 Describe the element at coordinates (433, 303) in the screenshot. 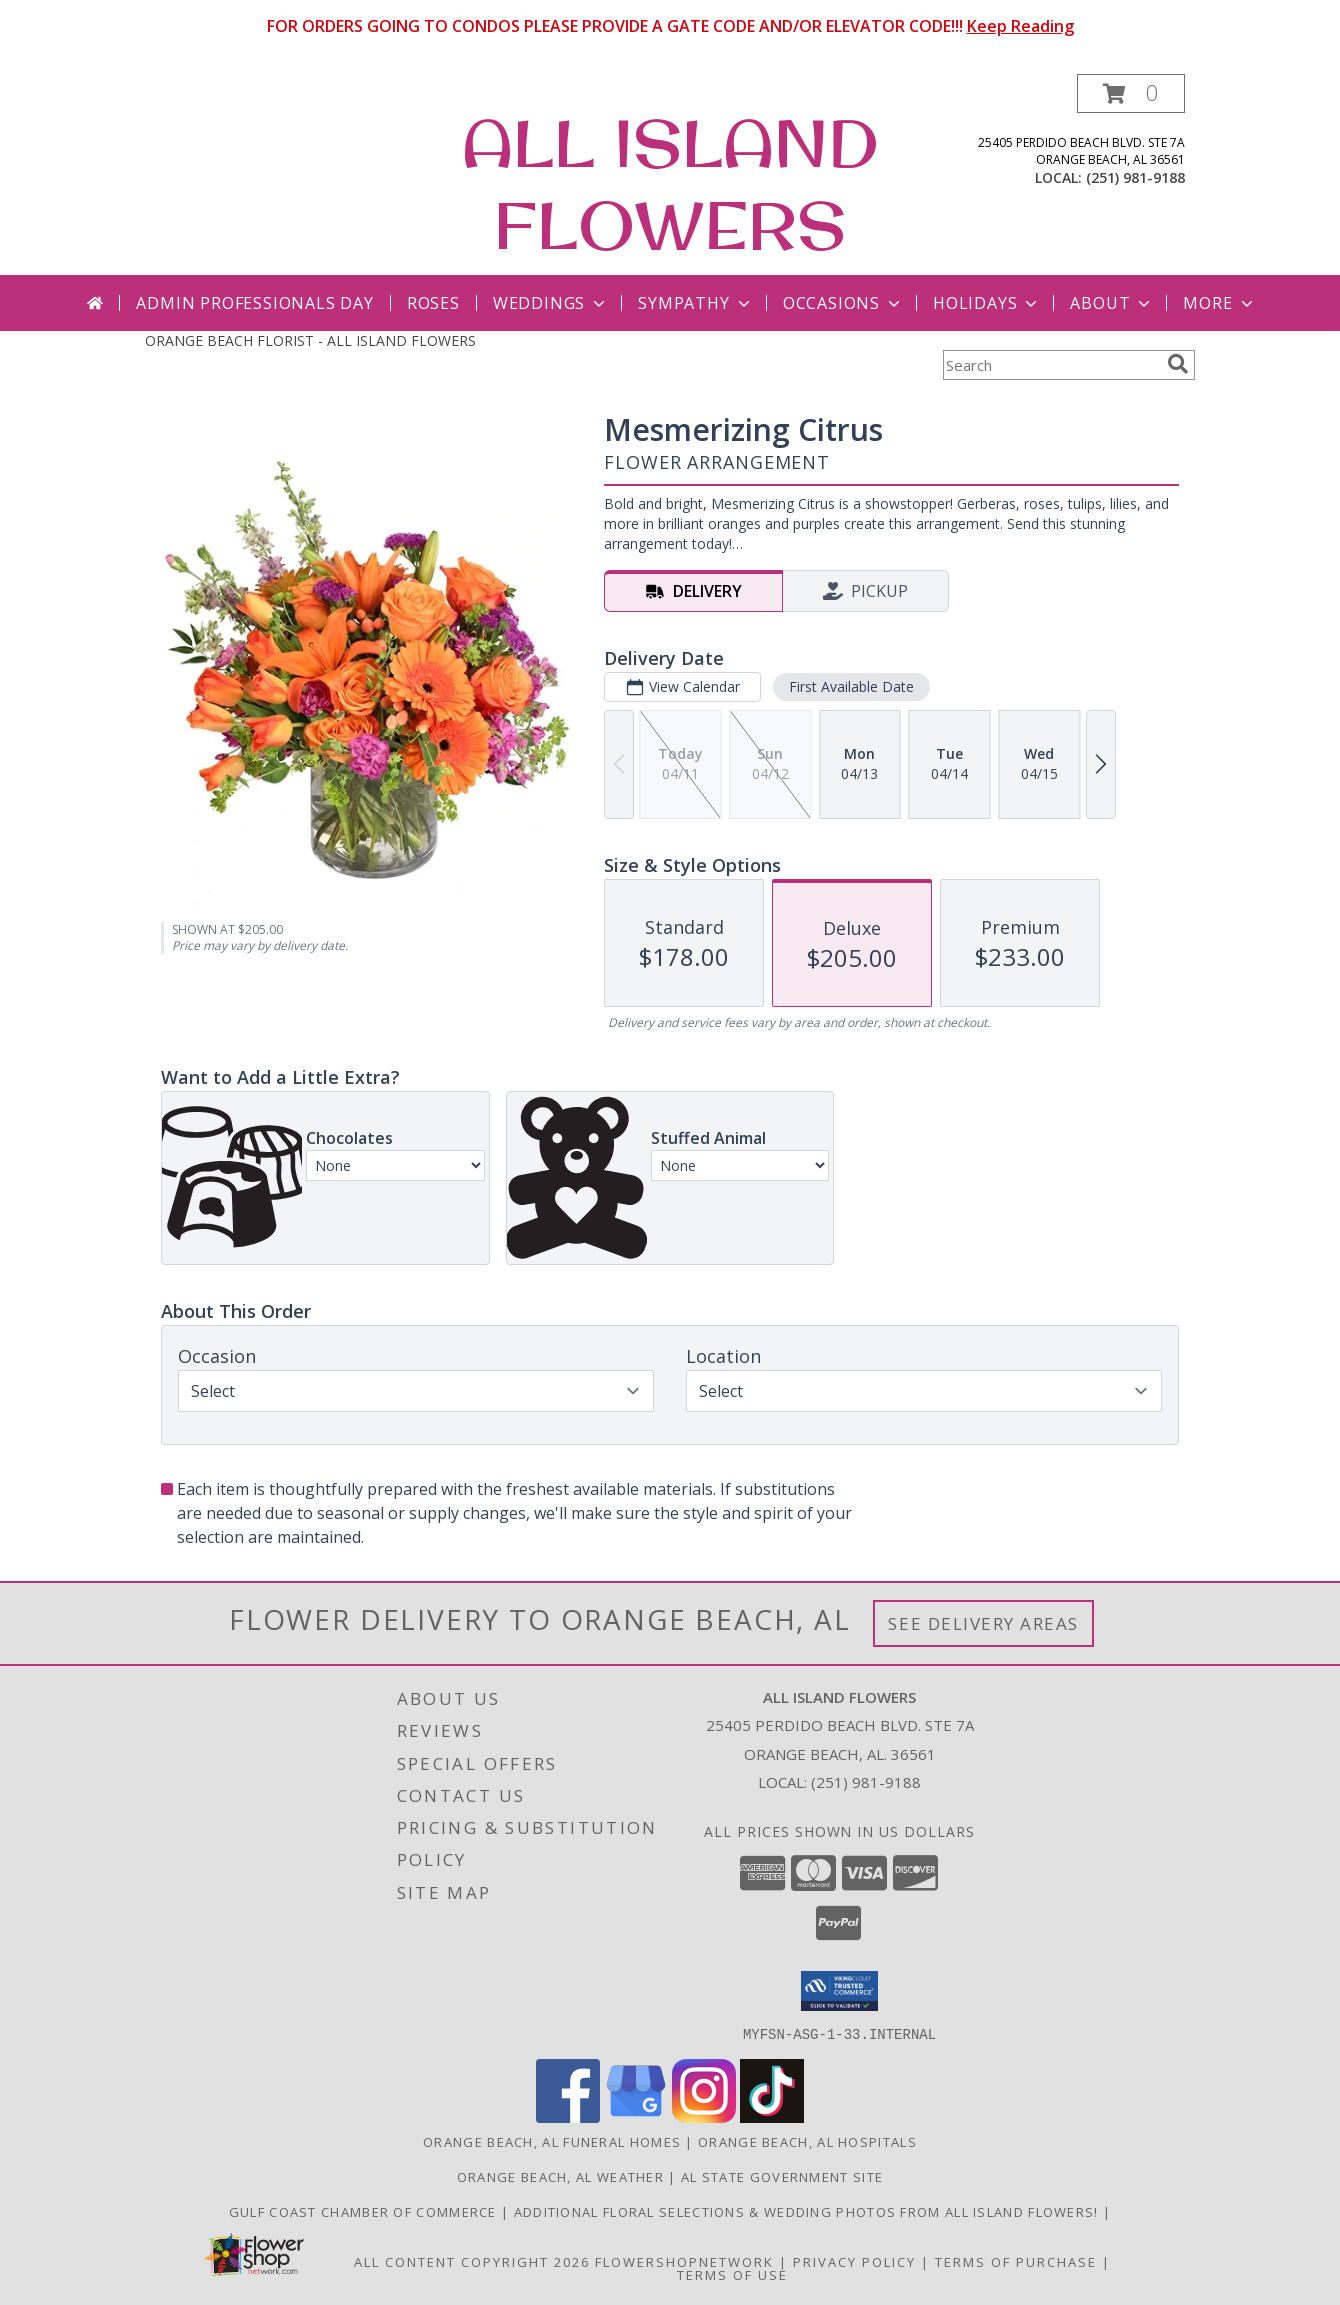

I see `Roses` at that location.